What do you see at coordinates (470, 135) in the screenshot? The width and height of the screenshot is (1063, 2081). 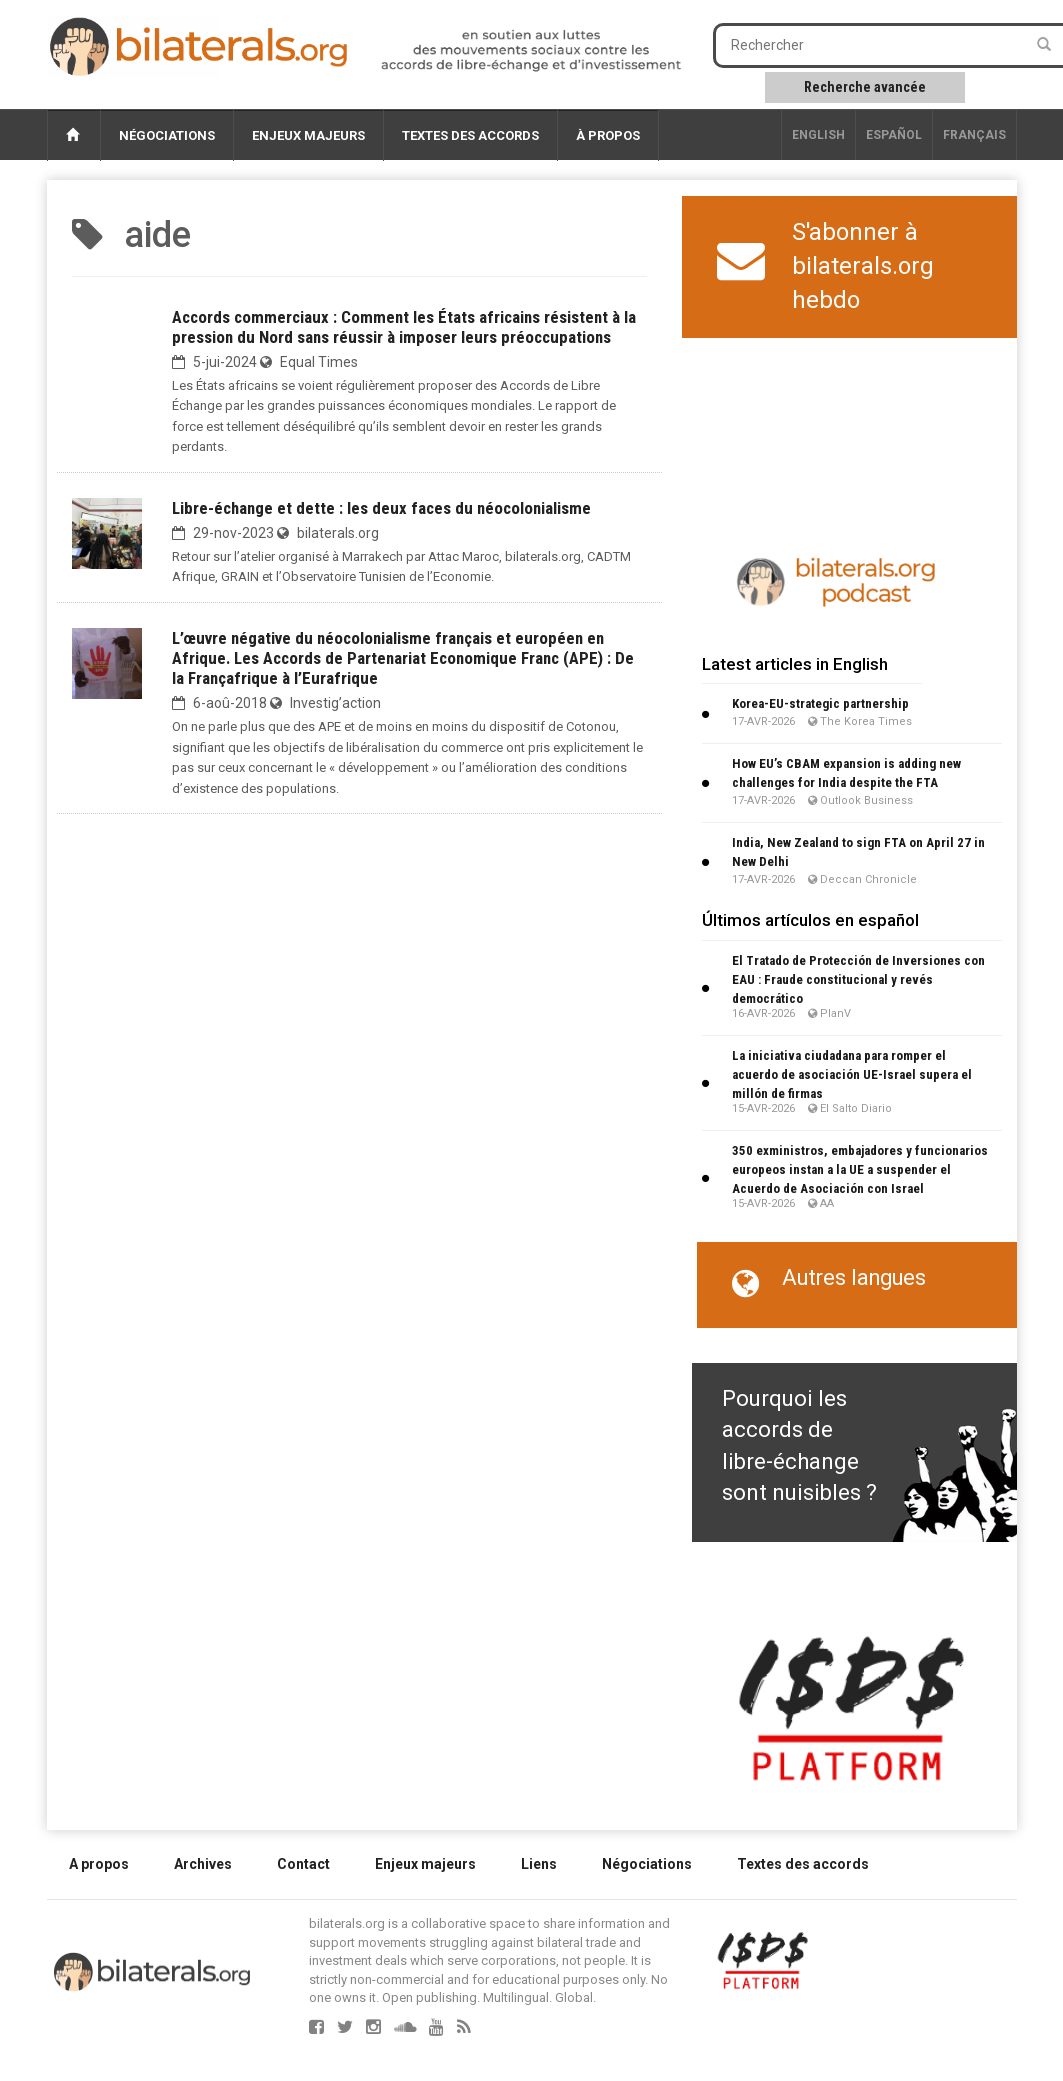 I see `Textes des accords` at bounding box center [470, 135].